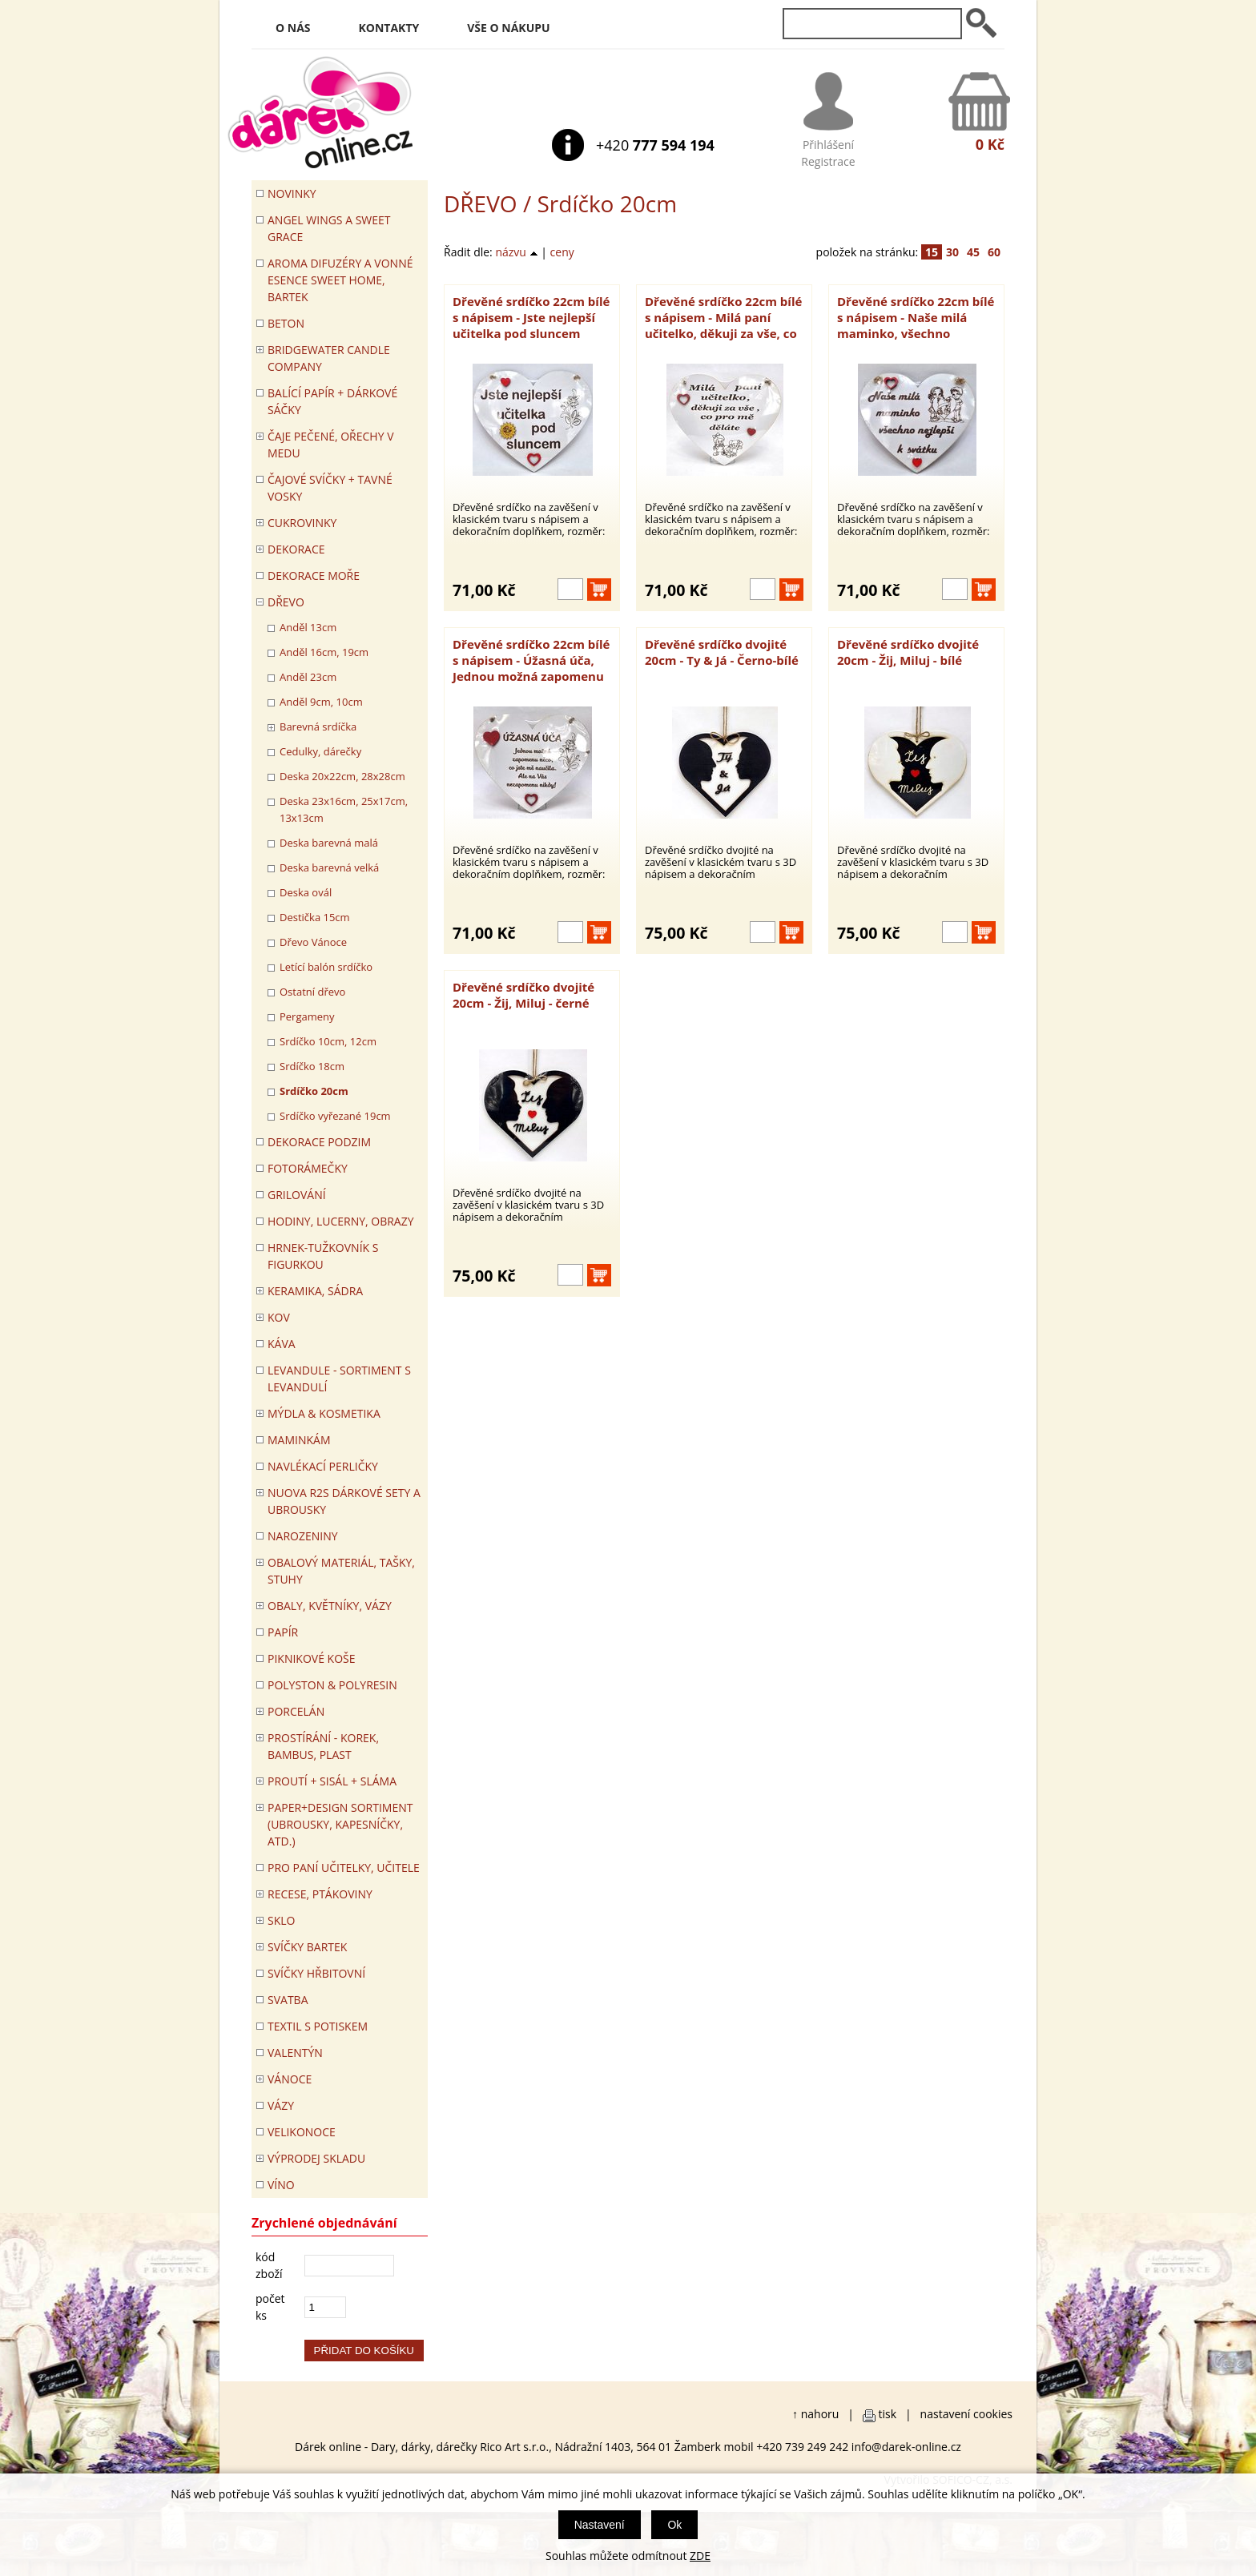  Describe the element at coordinates (318, 2026) in the screenshot. I see `TEXTIL S POTISKEM` at that location.